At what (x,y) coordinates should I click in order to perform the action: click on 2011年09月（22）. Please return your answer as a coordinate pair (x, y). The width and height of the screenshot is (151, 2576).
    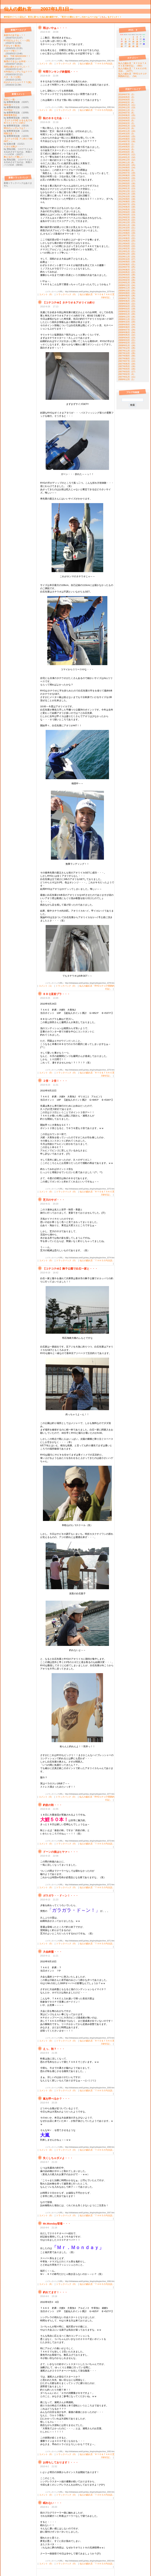
    Looking at the image, I should click on (127, 230).